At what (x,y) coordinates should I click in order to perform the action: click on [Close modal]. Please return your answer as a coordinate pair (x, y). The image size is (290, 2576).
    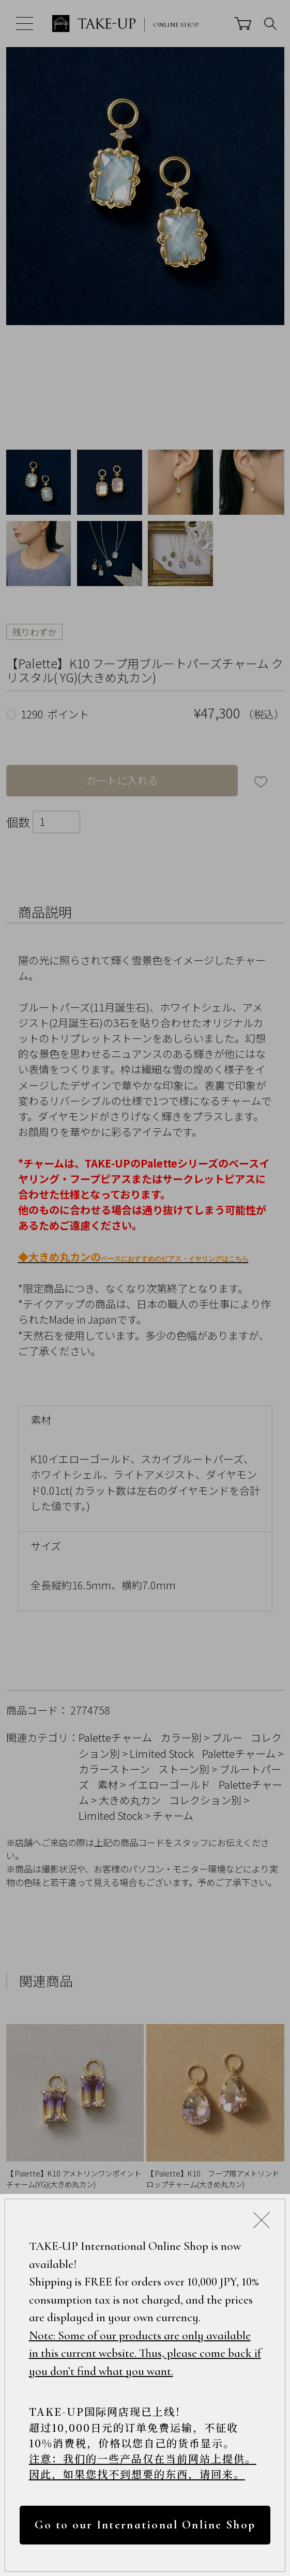
    Looking at the image, I should click on (261, 2220).